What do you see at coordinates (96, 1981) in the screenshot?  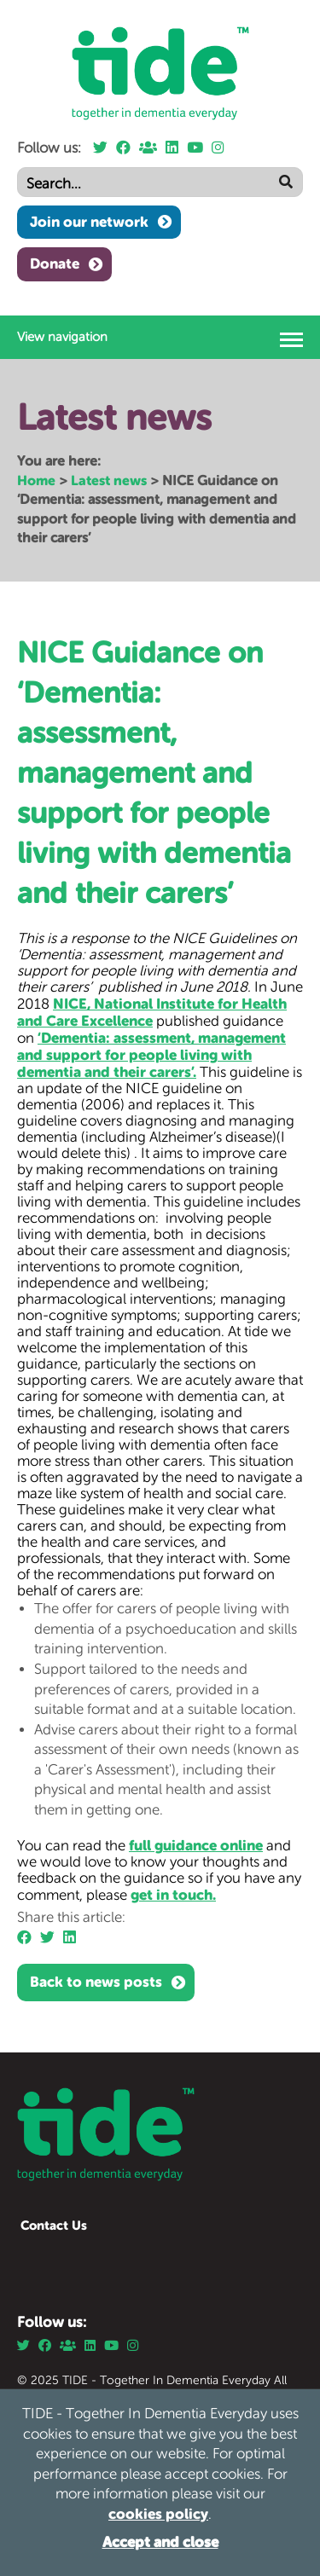 I see `Back to news posts` at bounding box center [96, 1981].